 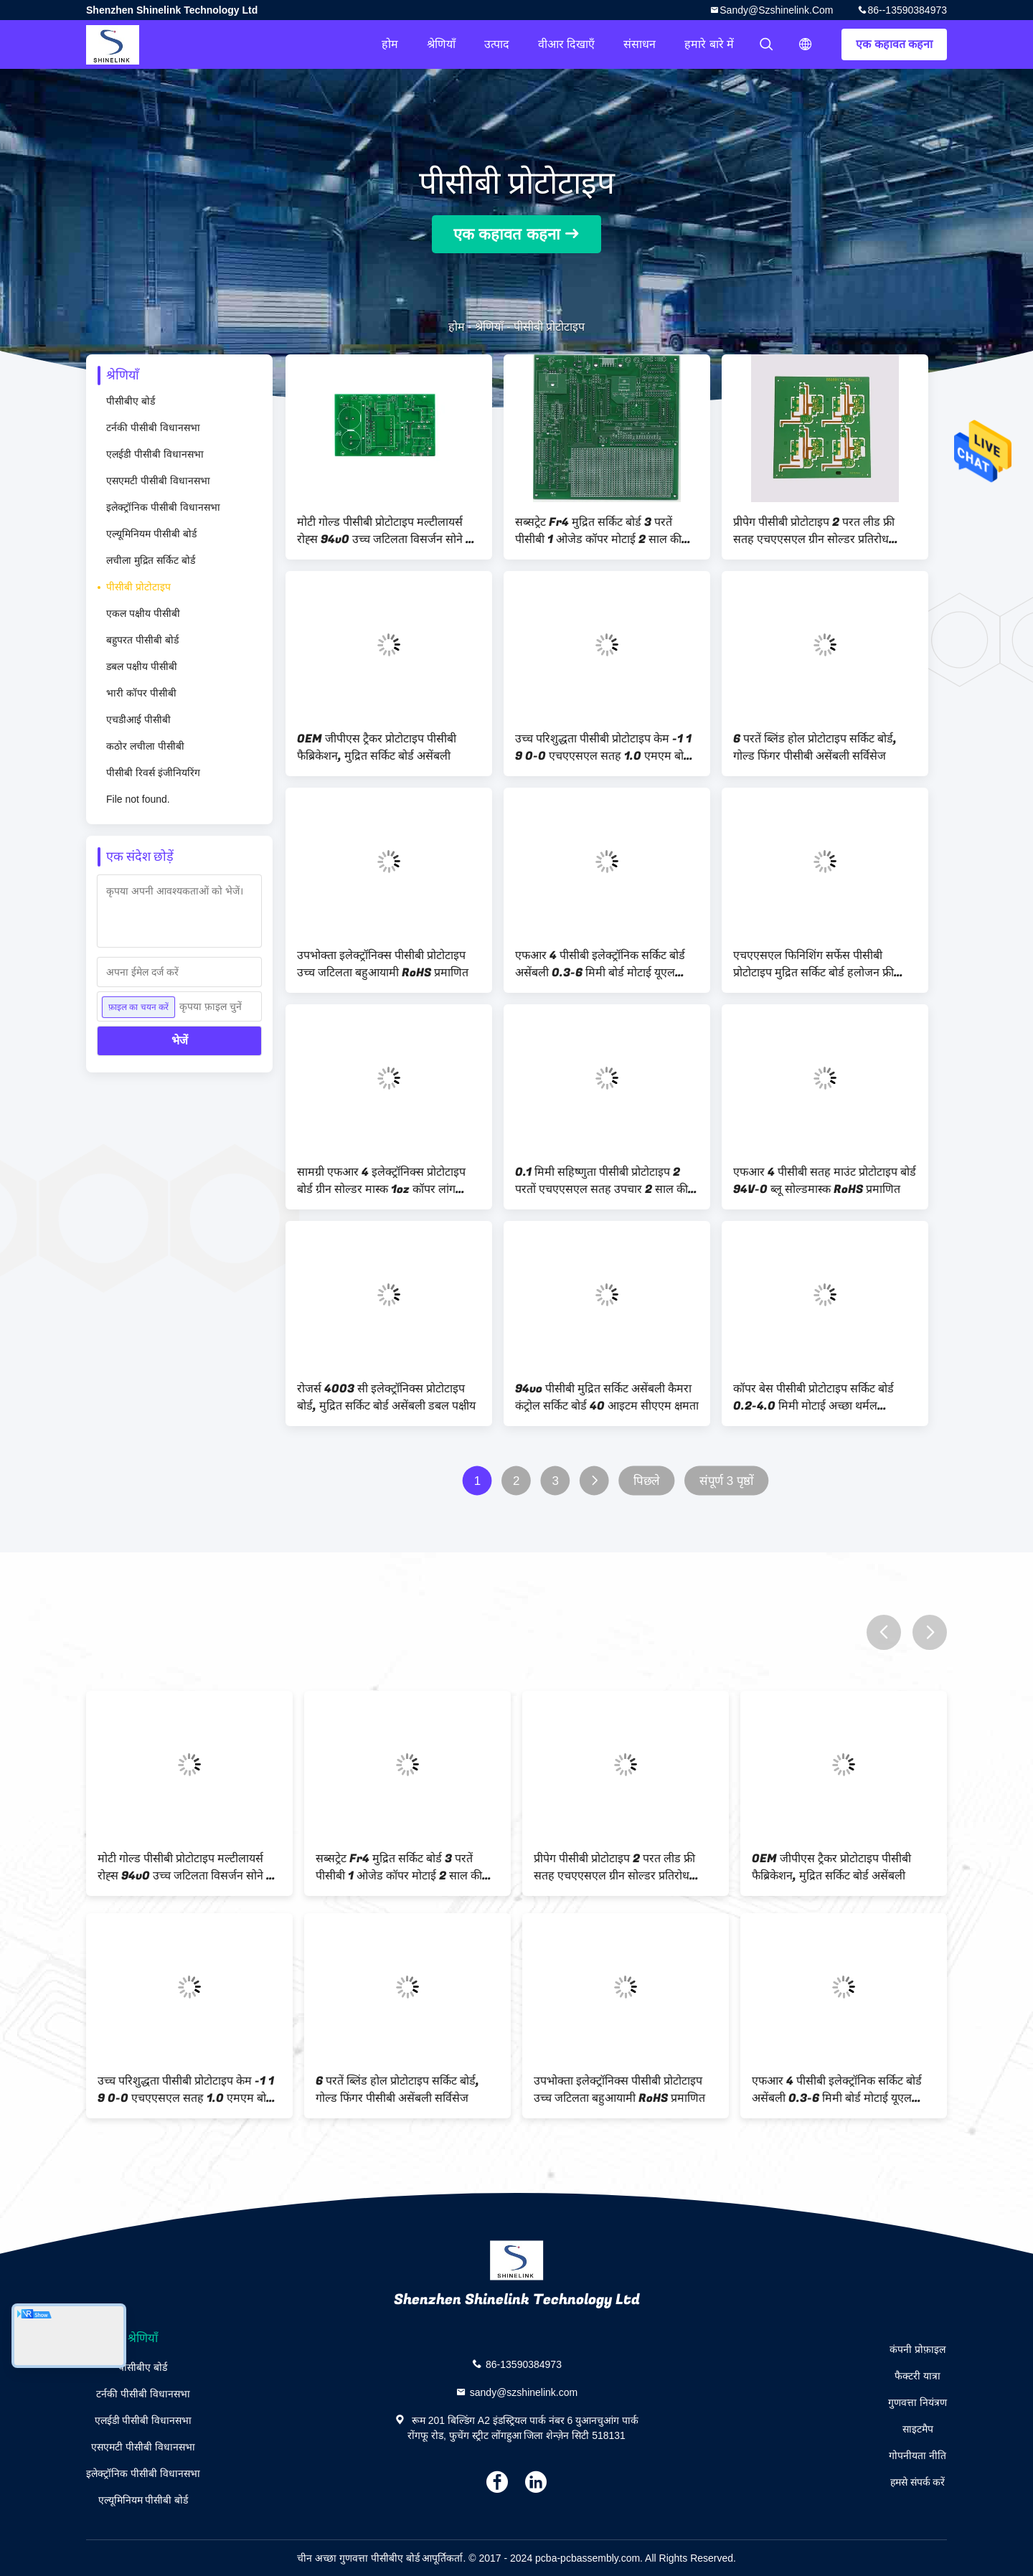 I want to click on भारी कॉपर पीसीबी, so click(x=141, y=693).